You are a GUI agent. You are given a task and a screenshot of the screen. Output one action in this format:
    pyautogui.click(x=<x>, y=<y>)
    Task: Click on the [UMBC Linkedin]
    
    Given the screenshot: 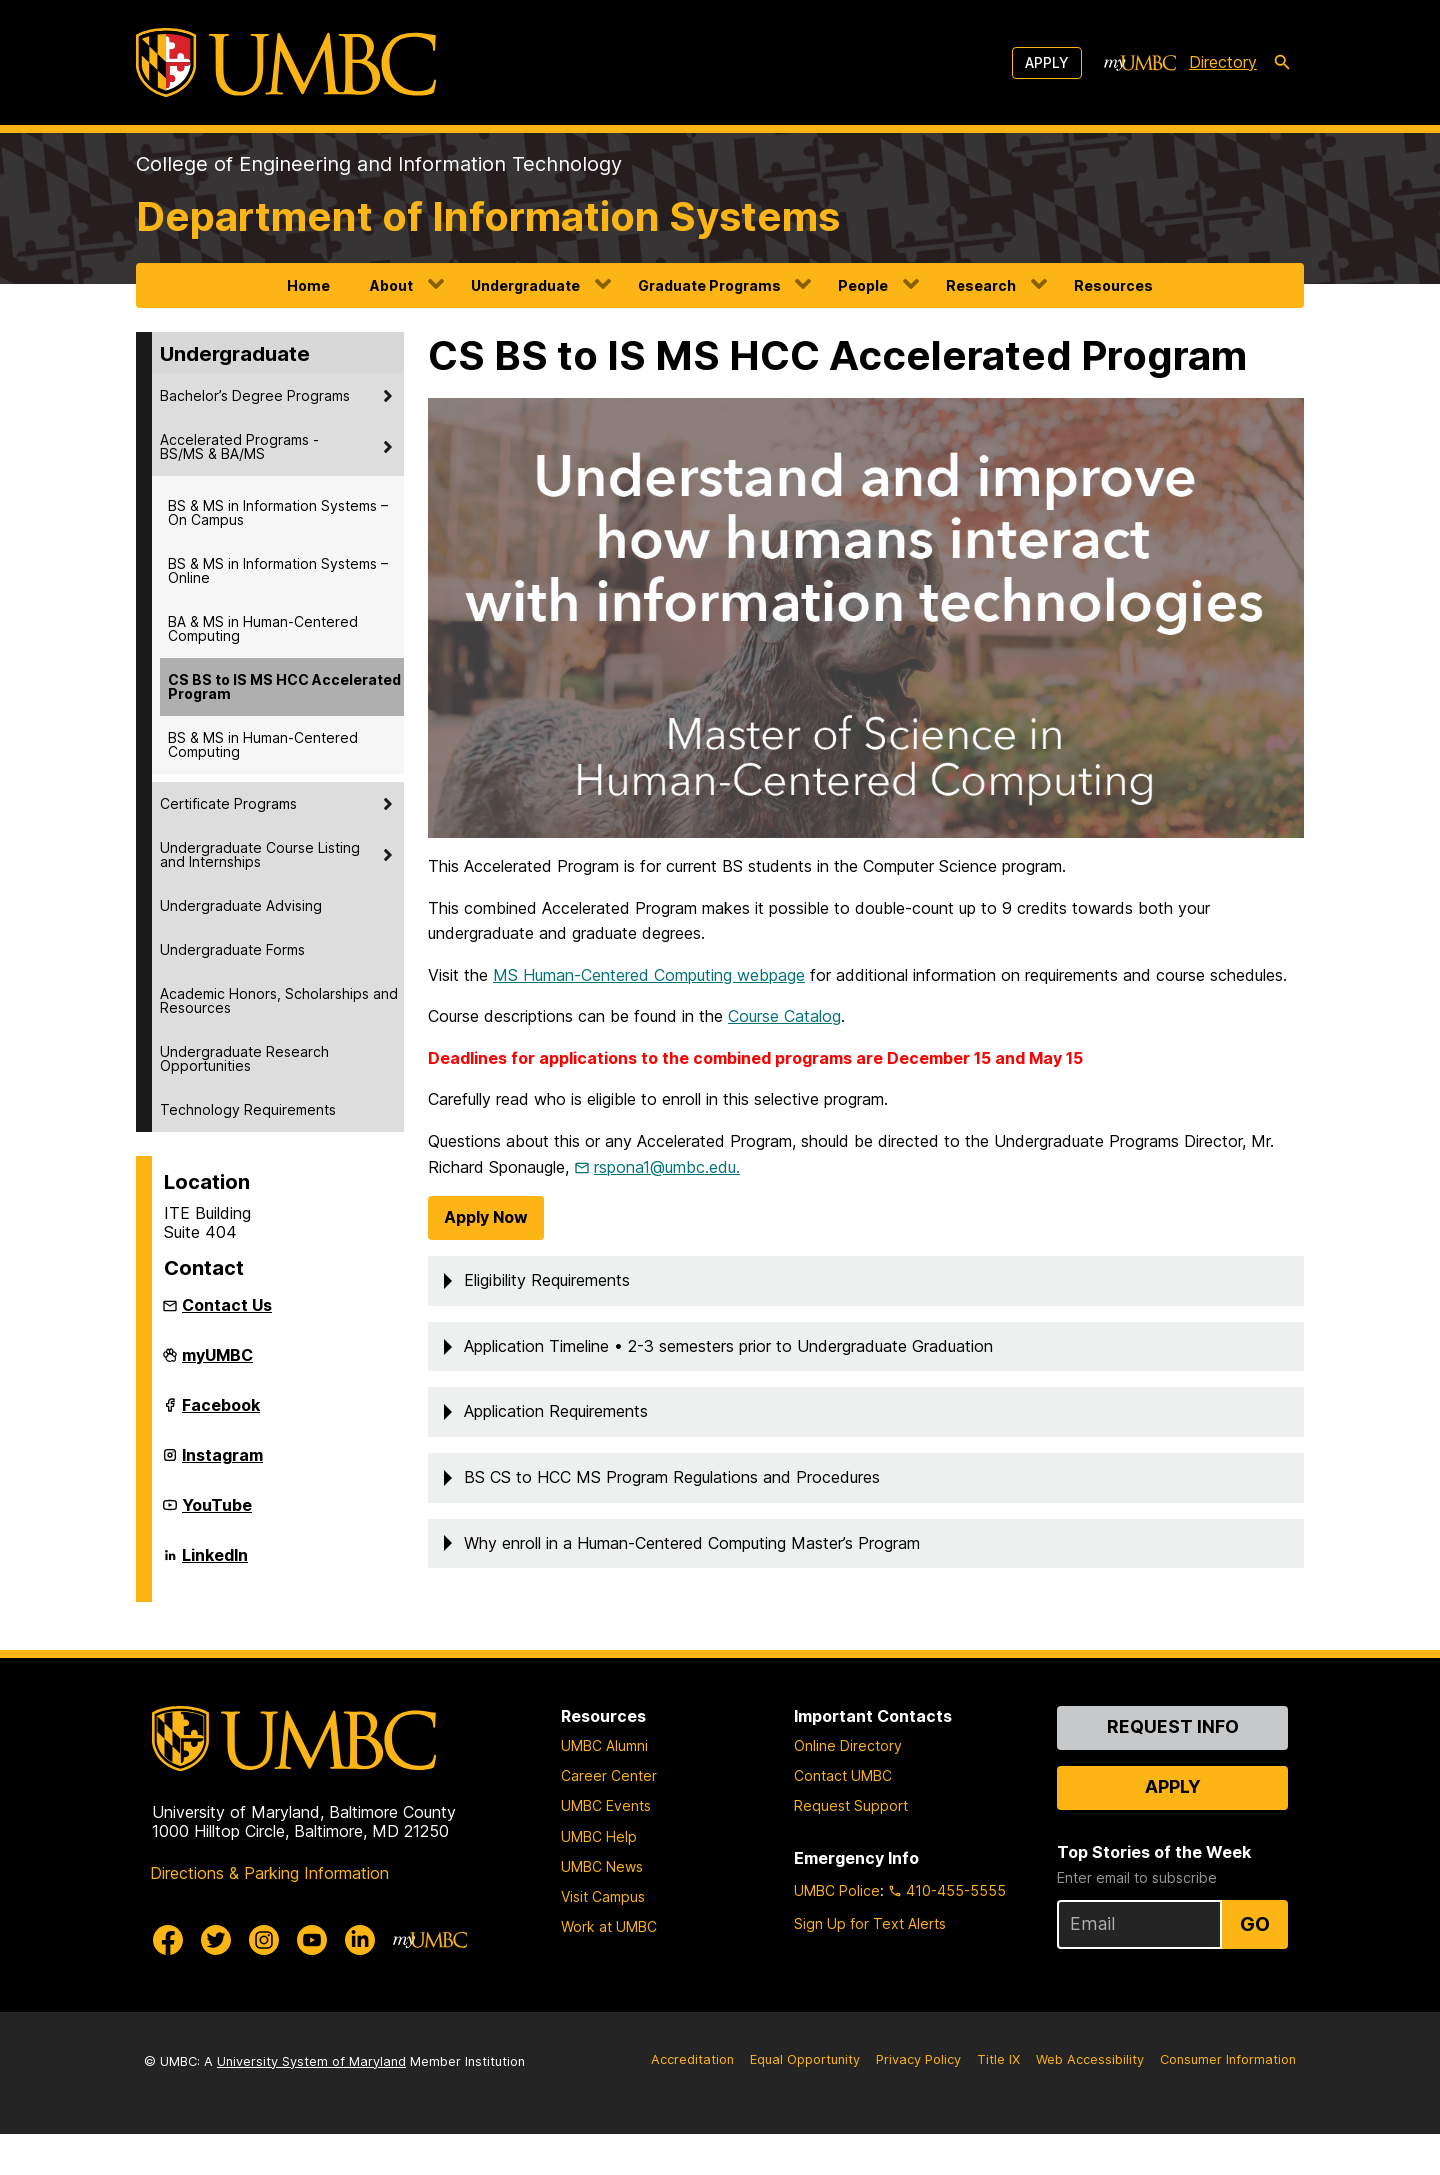 What is the action you would take?
    pyautogui.click(x=360, y=1981)
    